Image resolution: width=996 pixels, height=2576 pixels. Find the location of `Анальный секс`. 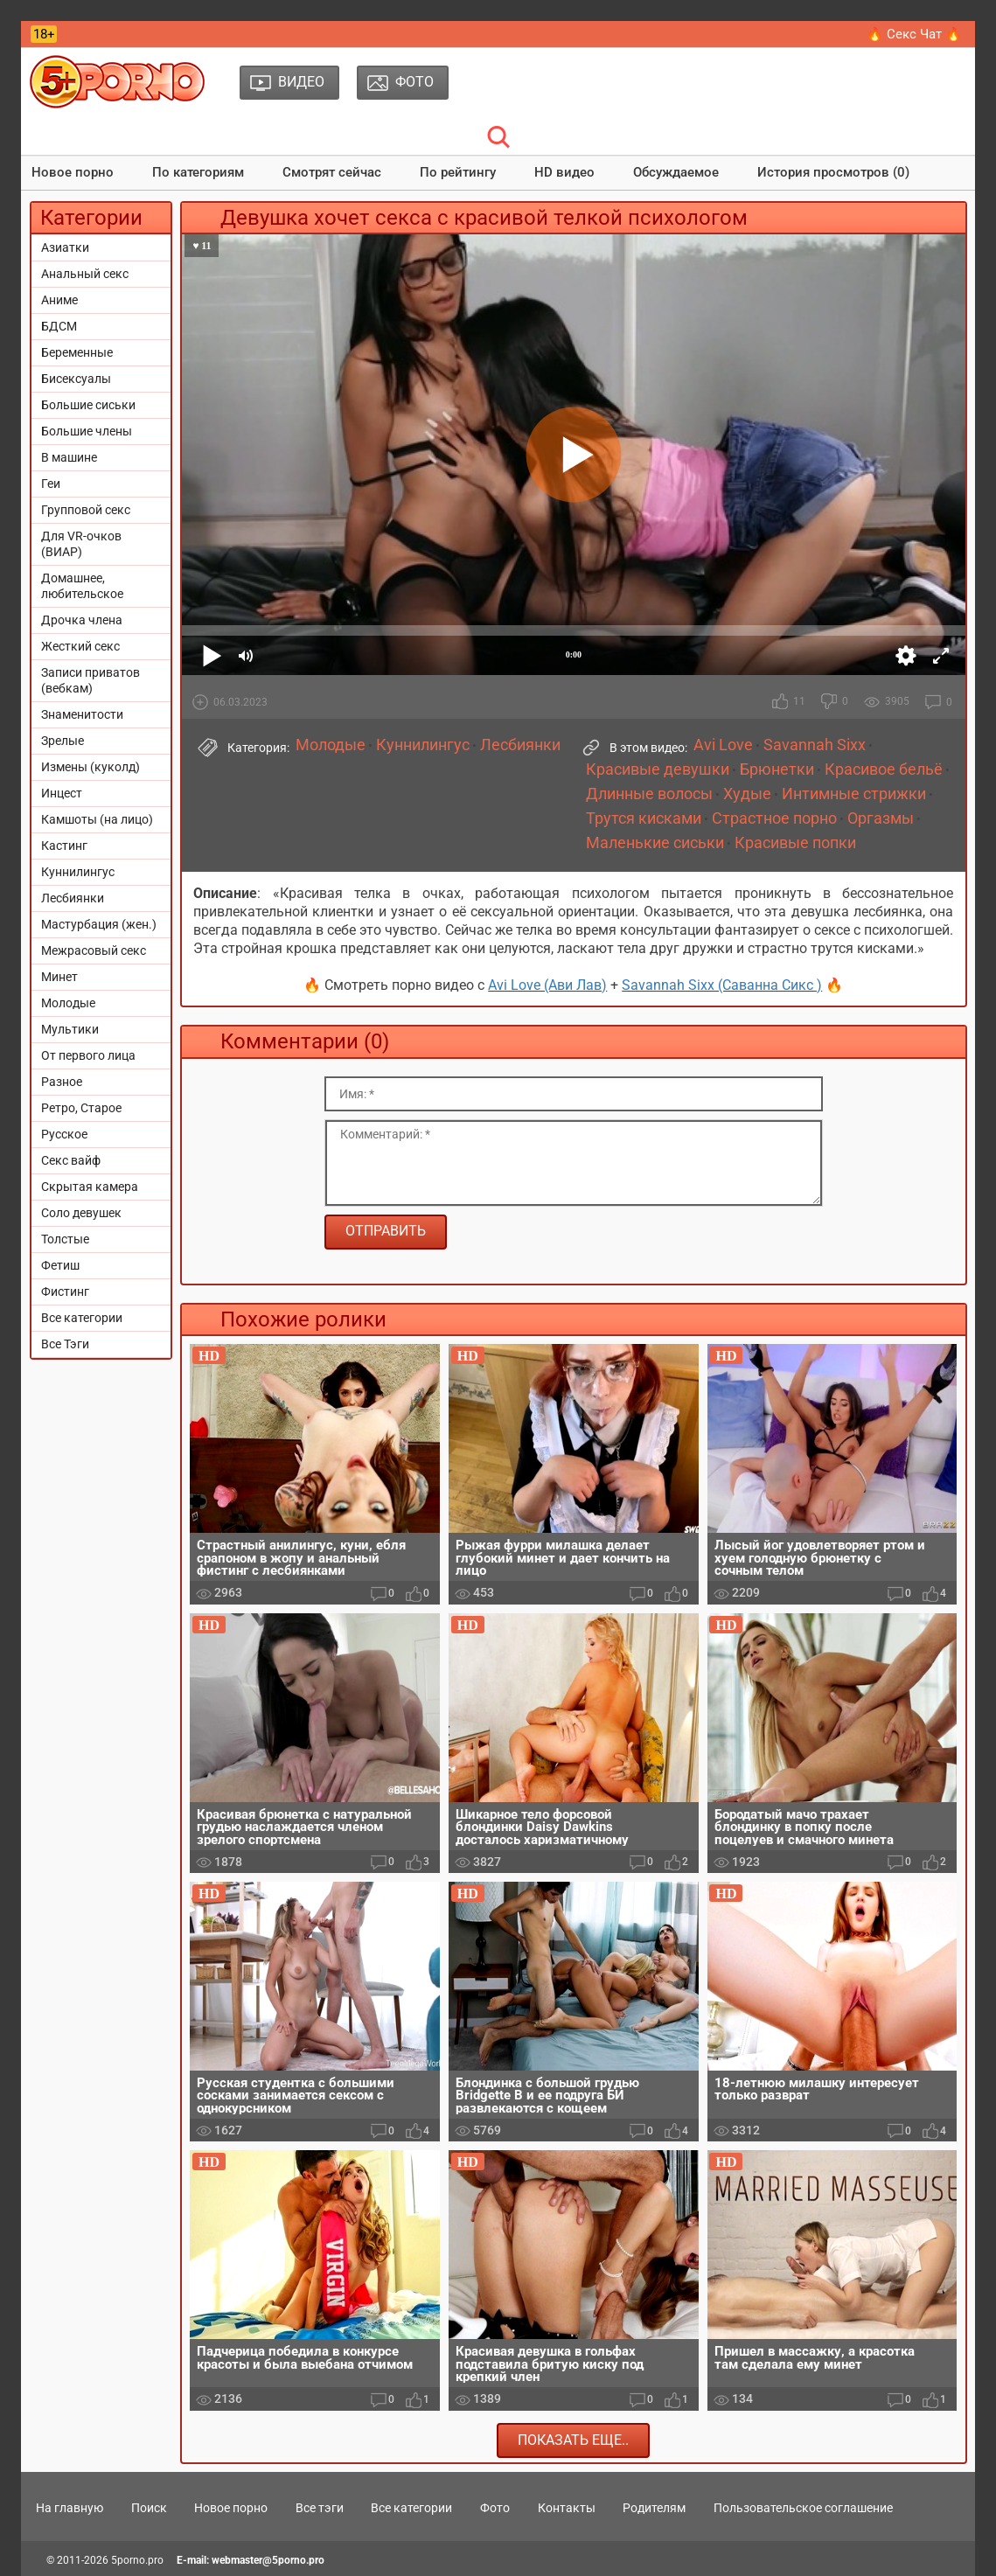

Анальный секс is located at coordinates (85, 274).